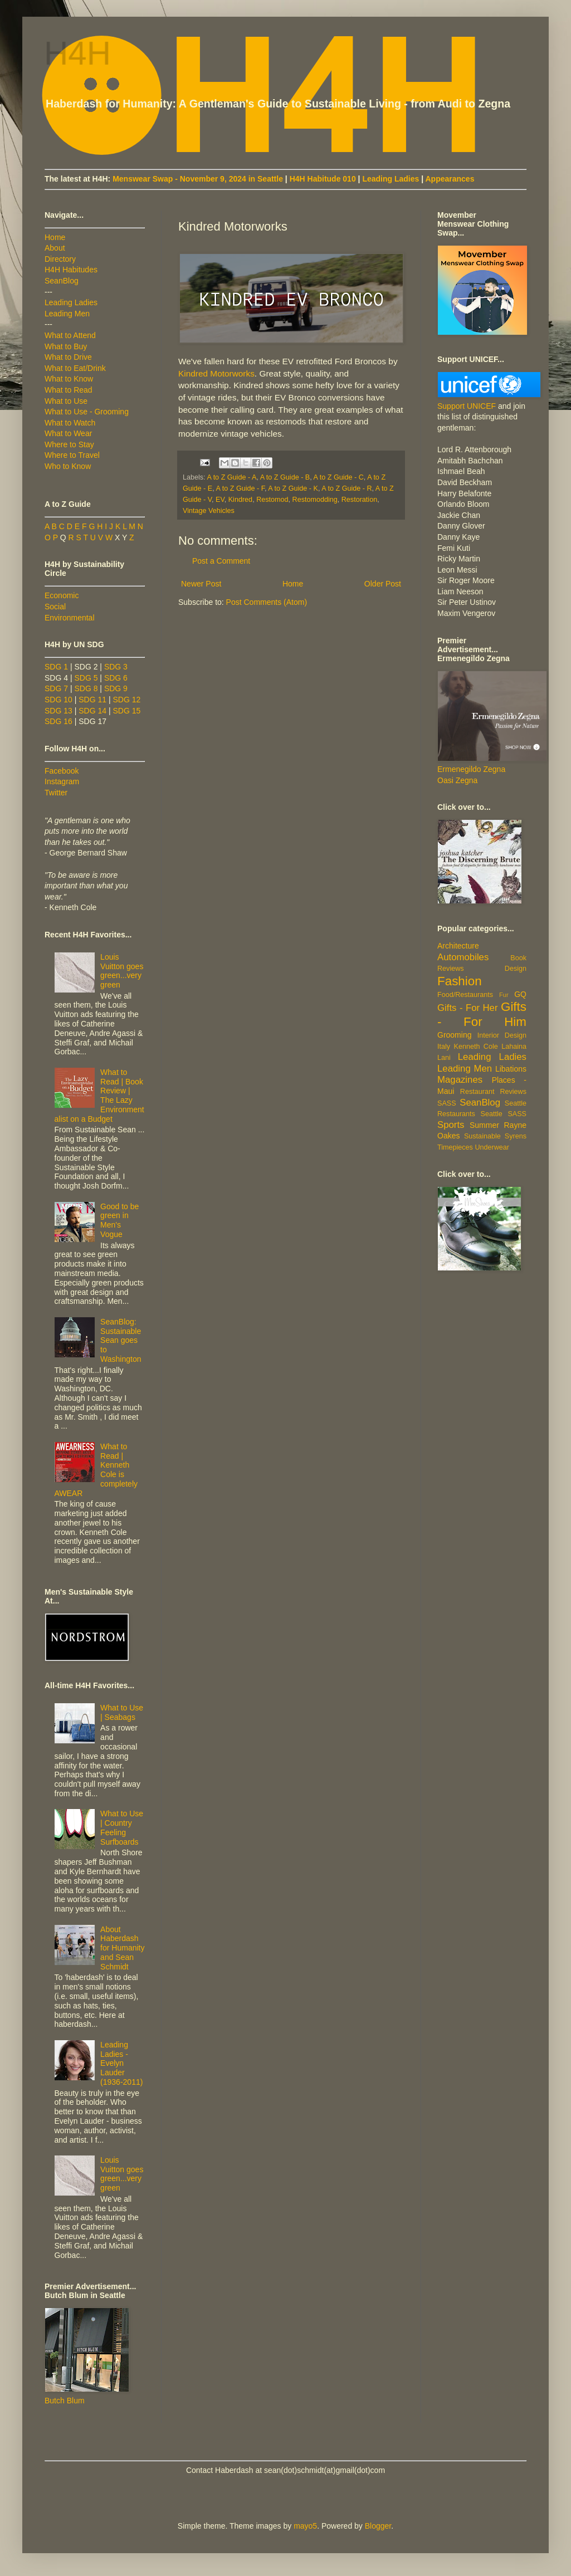 The width and height of the screenshot is (571, 2576). What do you see at coordinates (62, 781) in the screenshot?
I see `Instagram` at bounding box center [62, 781].